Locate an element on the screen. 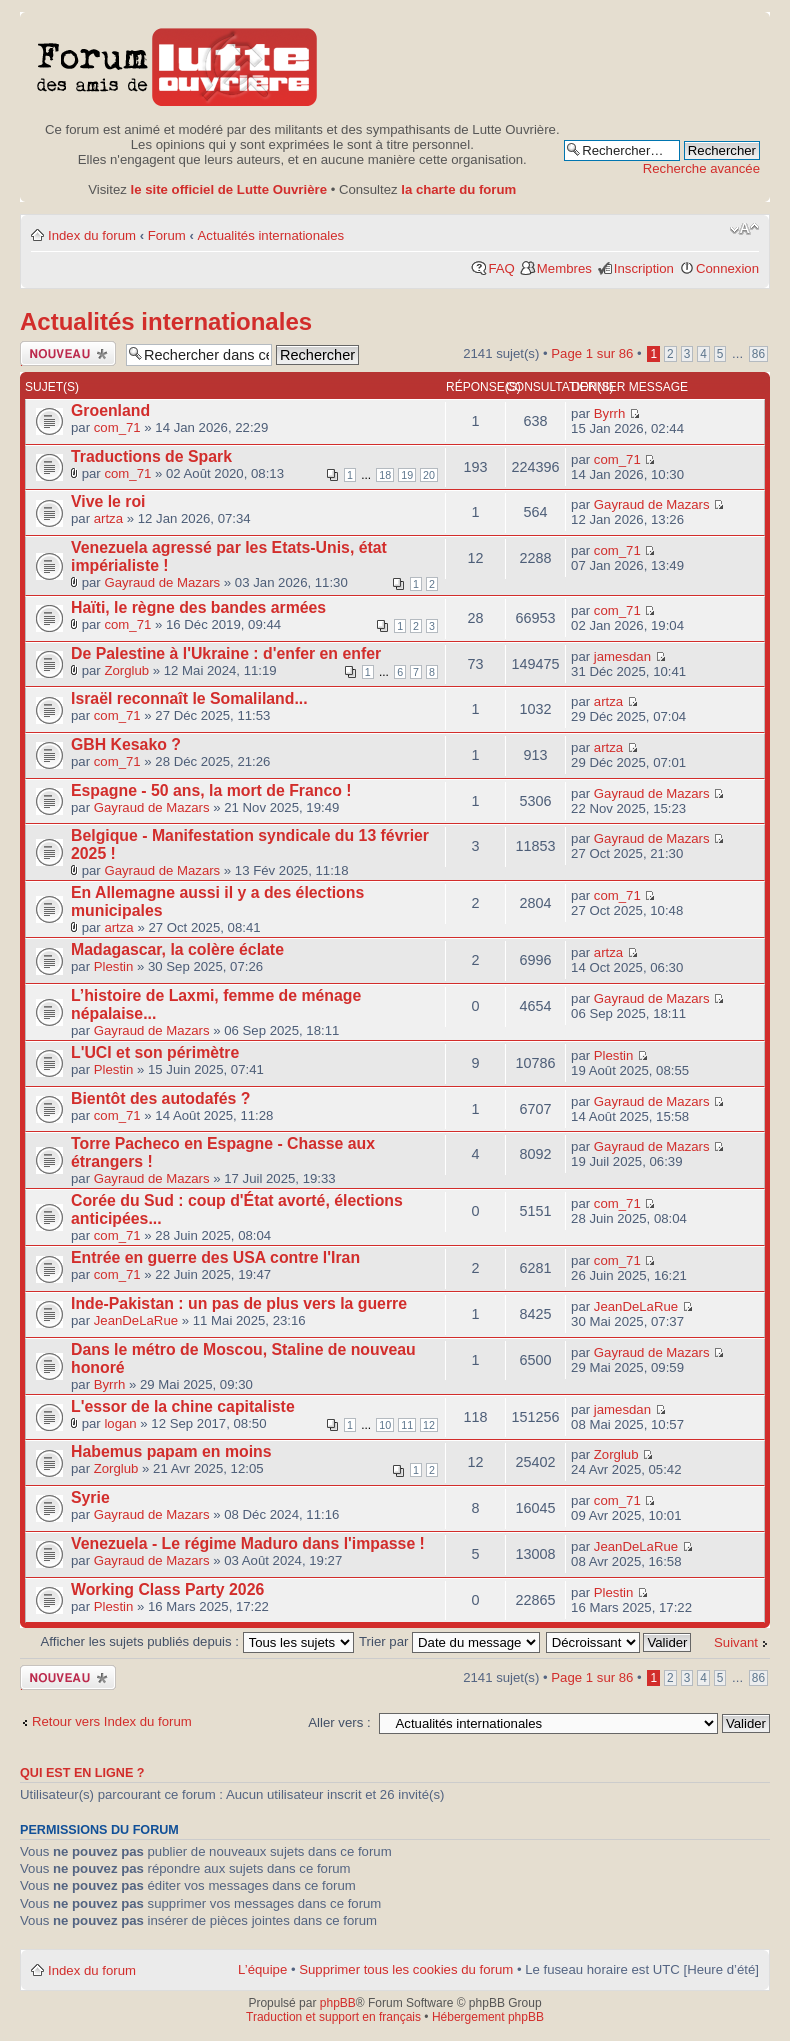 The width and height of the screenshot is (790, 2041). artza is located at coordinates (108, 518).